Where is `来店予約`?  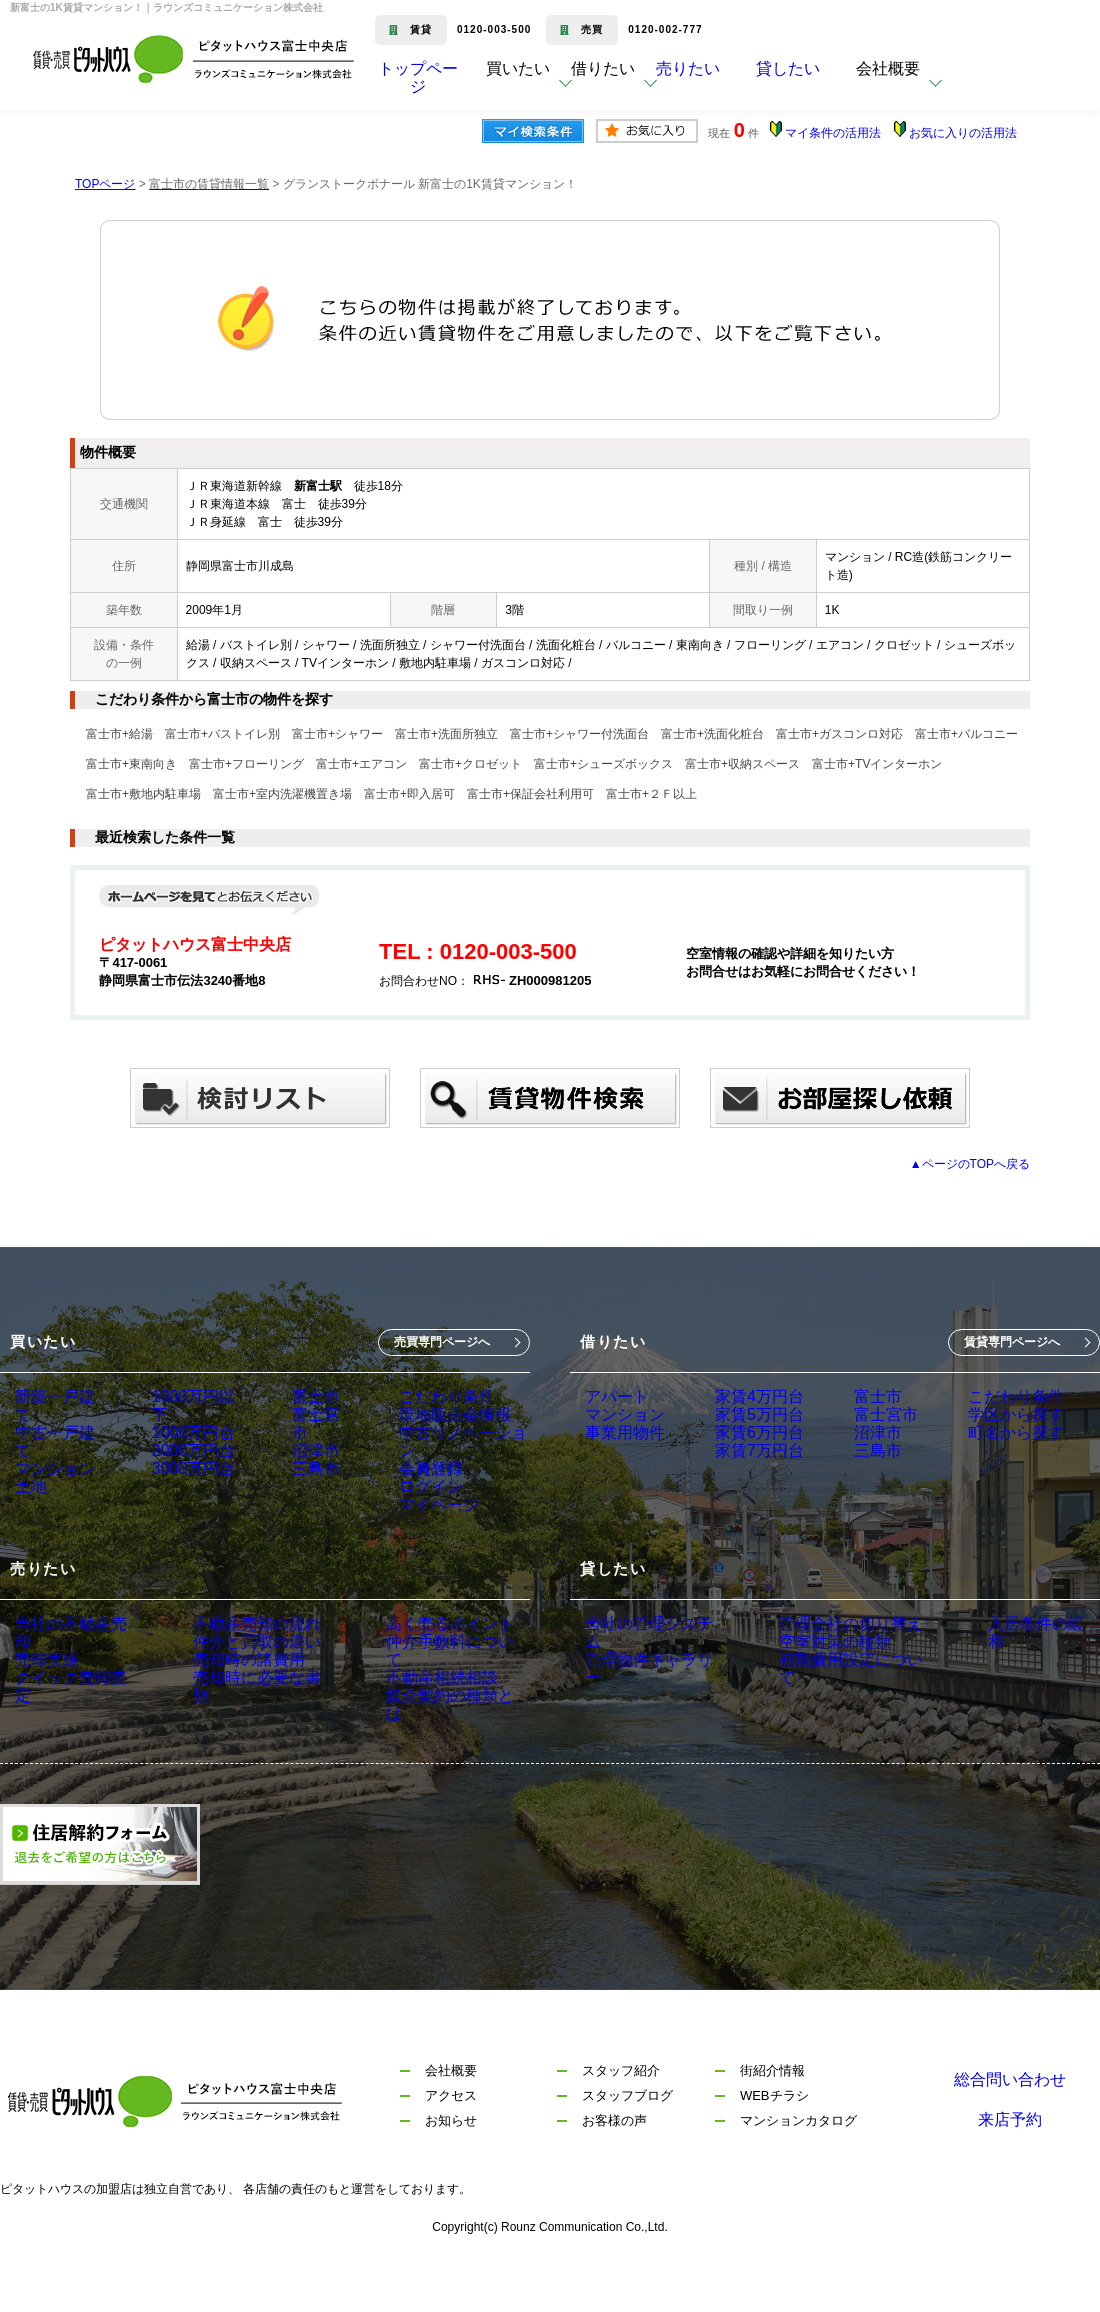
来店予約 is located at coordinates (1010, 2166).